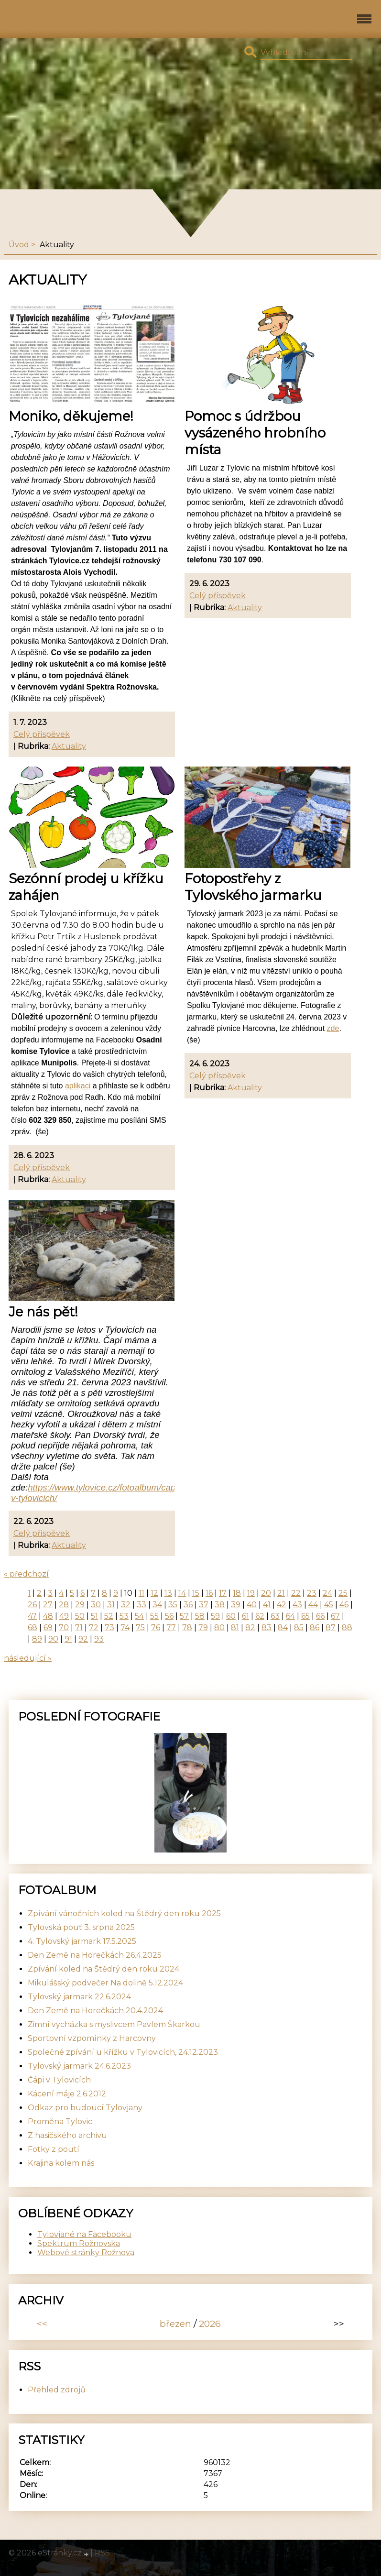 The image size is (381, 2576). What do you see at coordinates (64, 1627) in the screenshot?
I see `70` at bounding box center [64, 1627].